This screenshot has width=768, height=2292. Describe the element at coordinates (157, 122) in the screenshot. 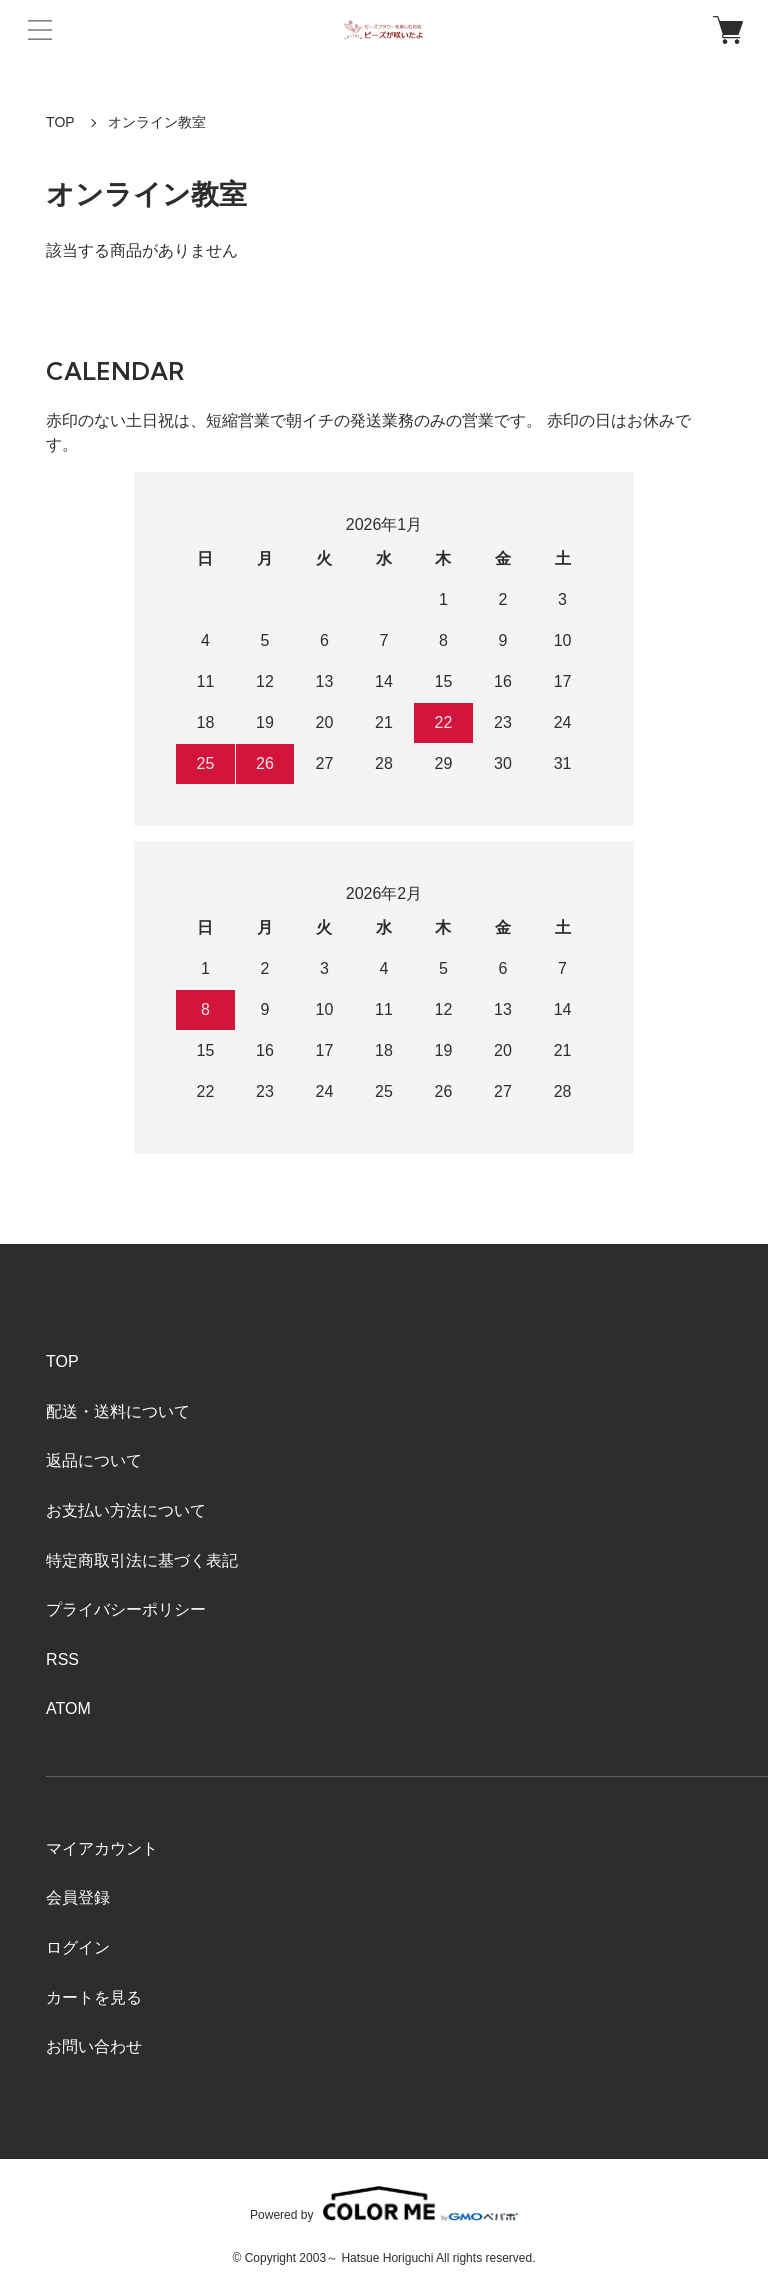

I see `オンライン教室` at that location.